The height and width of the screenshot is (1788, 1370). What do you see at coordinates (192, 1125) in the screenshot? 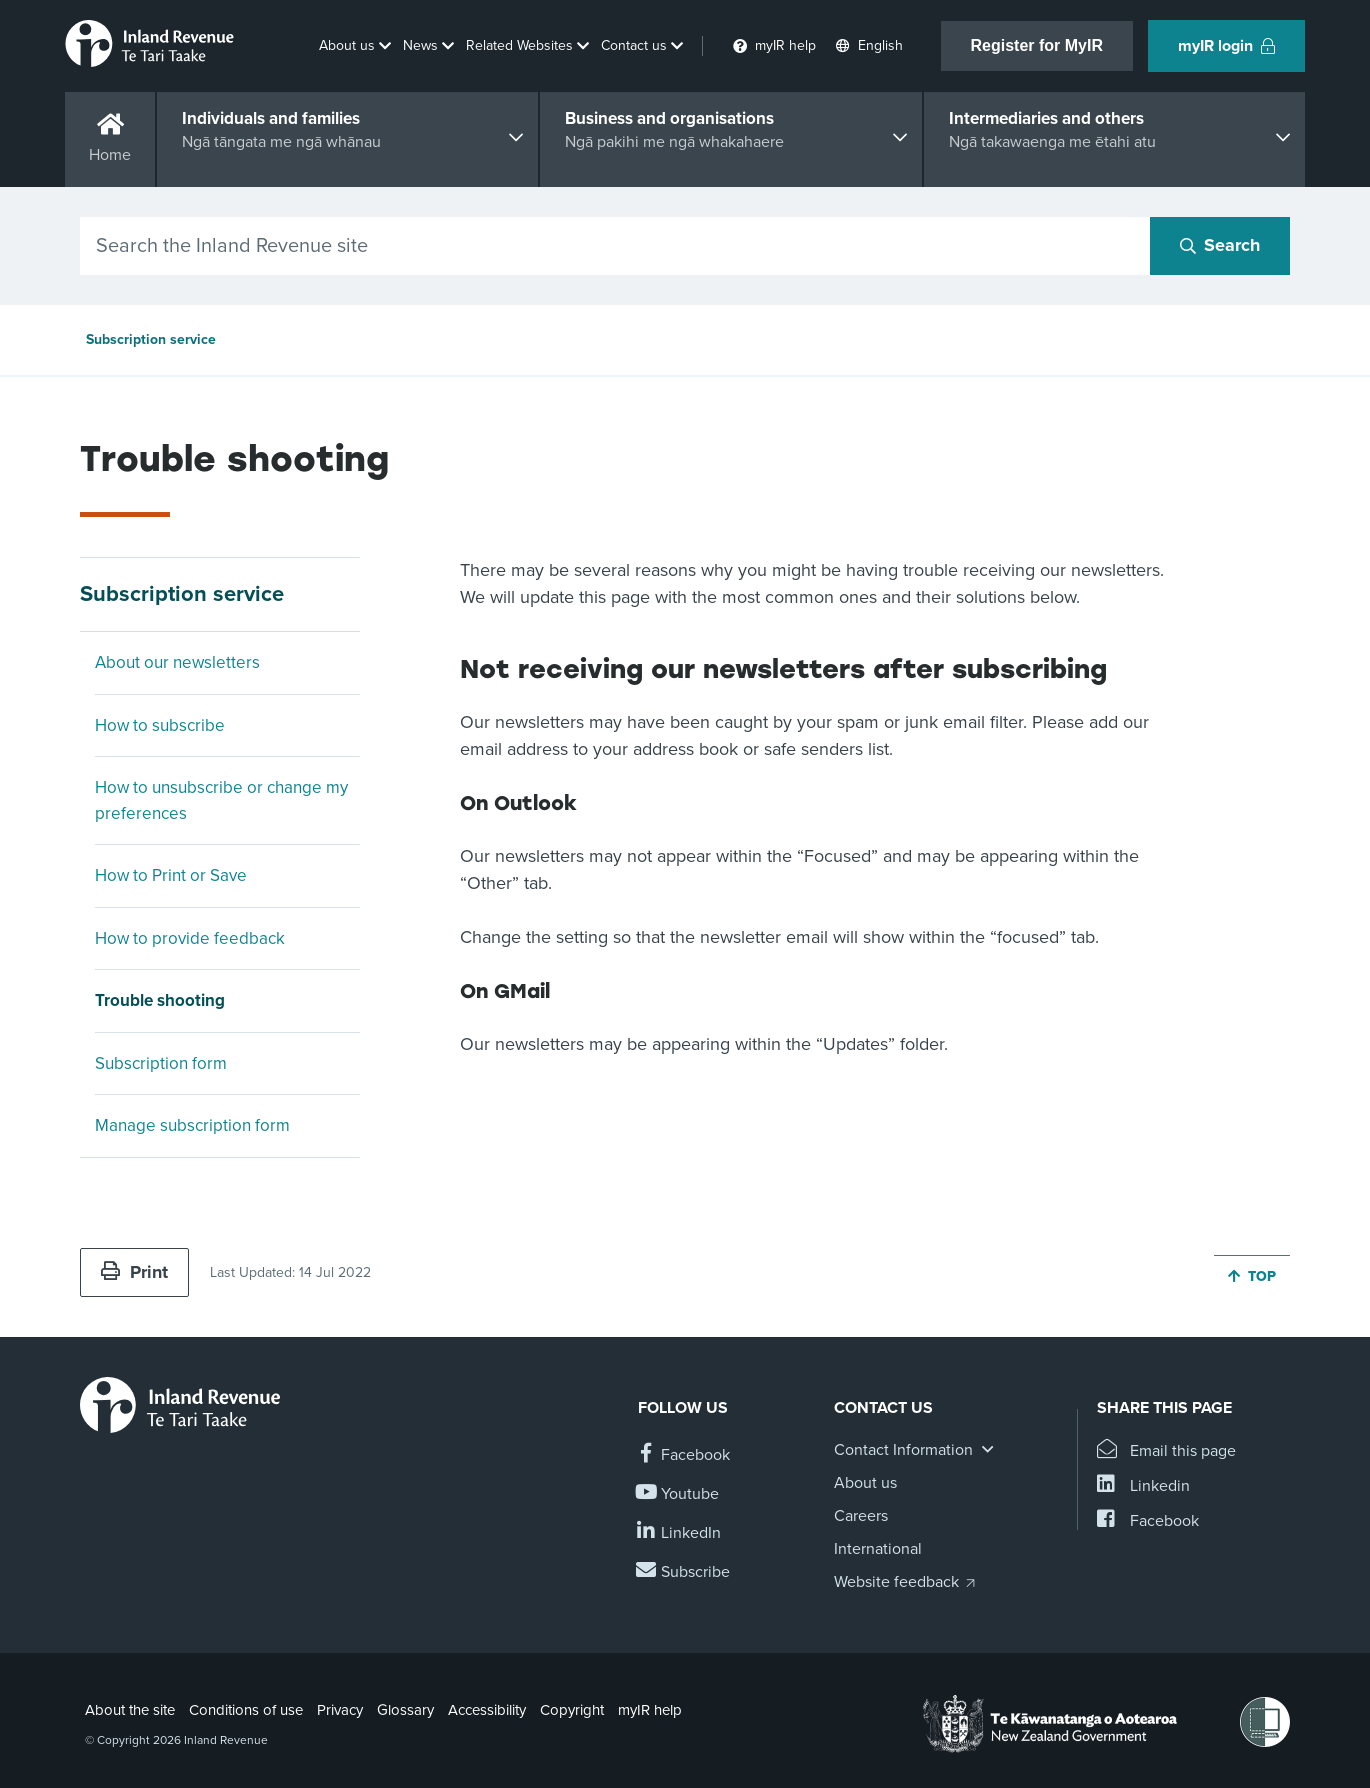
I see `Manage subscription form` at bounding box center [192, 1125].